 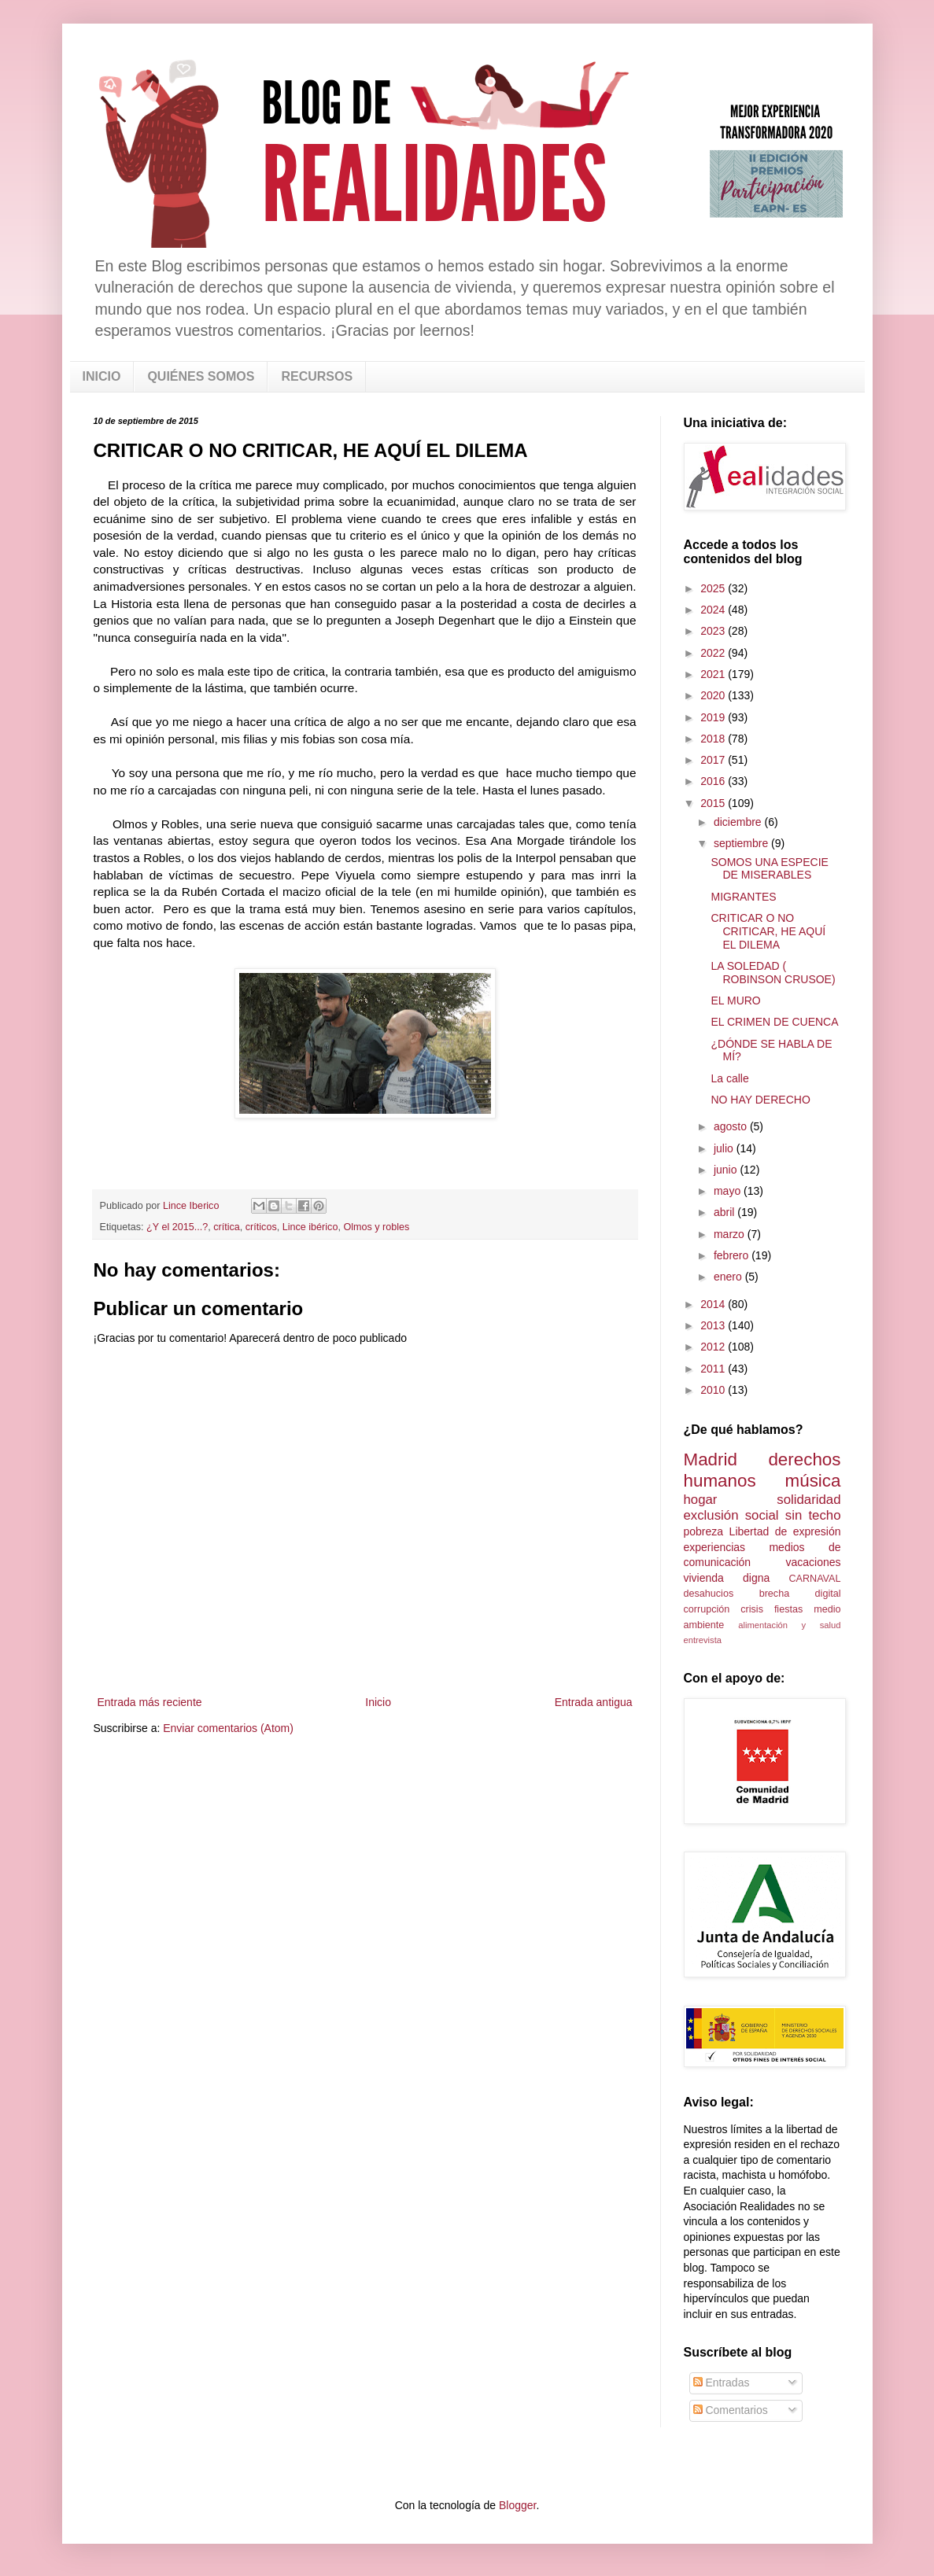 I want to click on música, so click(x=813, y=1481).